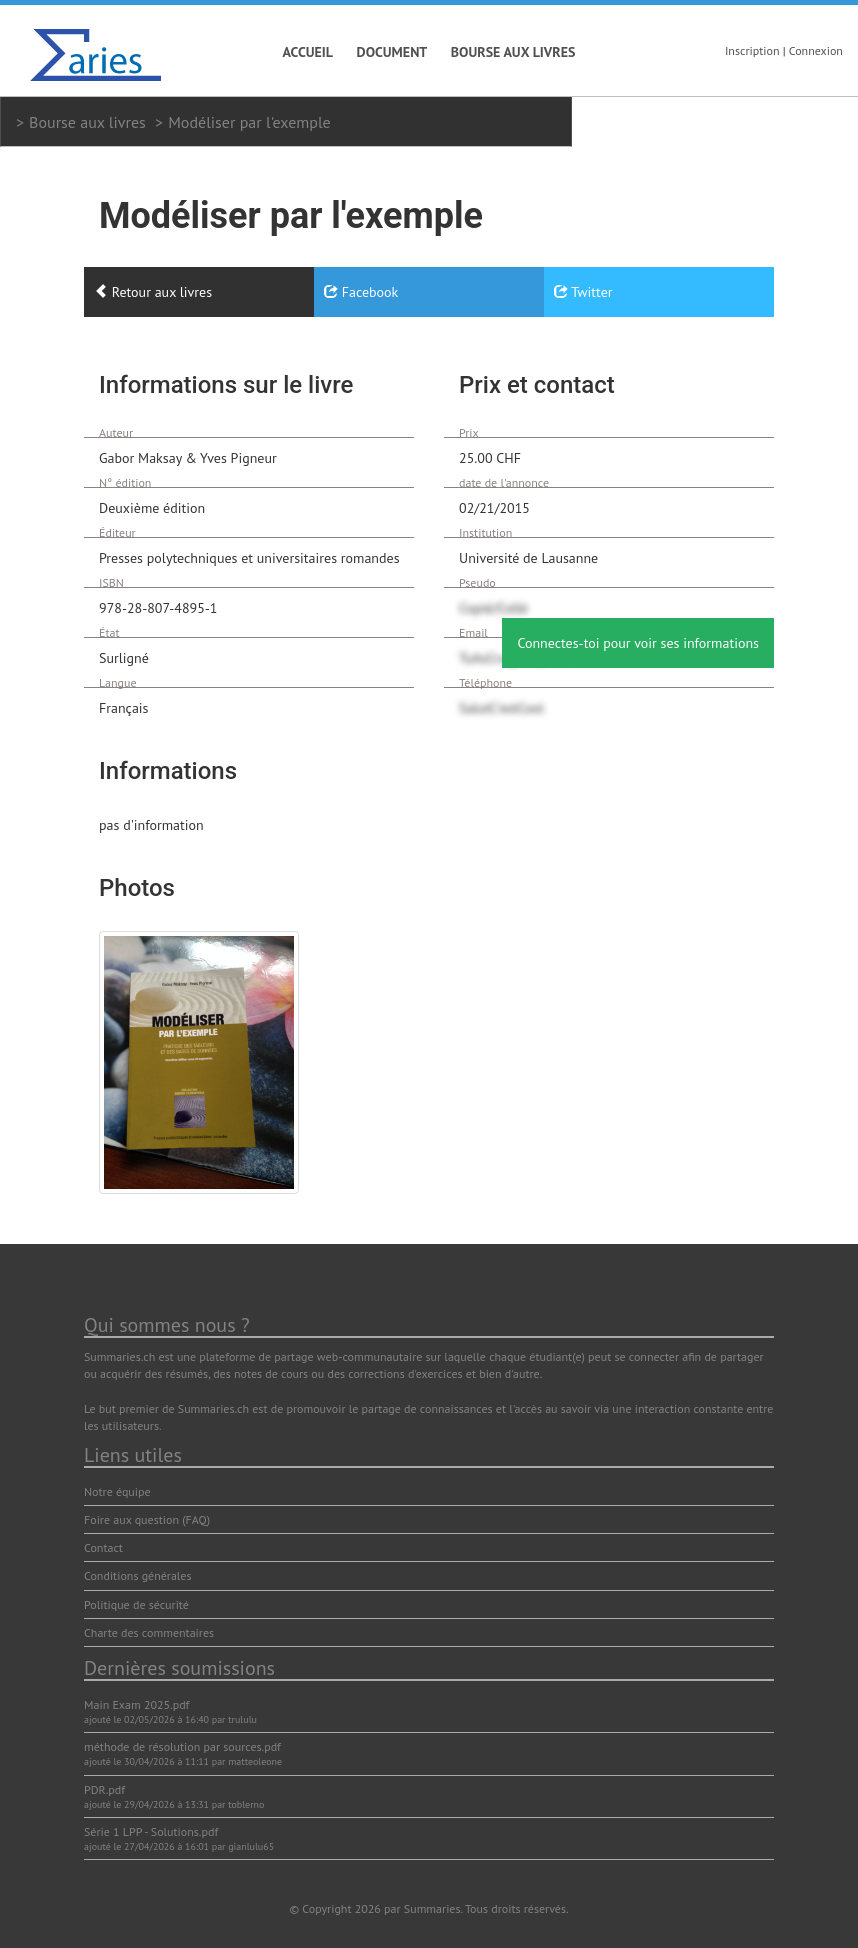  Describe the element at coordinates (151, 1831) in the screenshot. I see `Série 1 LPP - Solutions.pdf` at that location.